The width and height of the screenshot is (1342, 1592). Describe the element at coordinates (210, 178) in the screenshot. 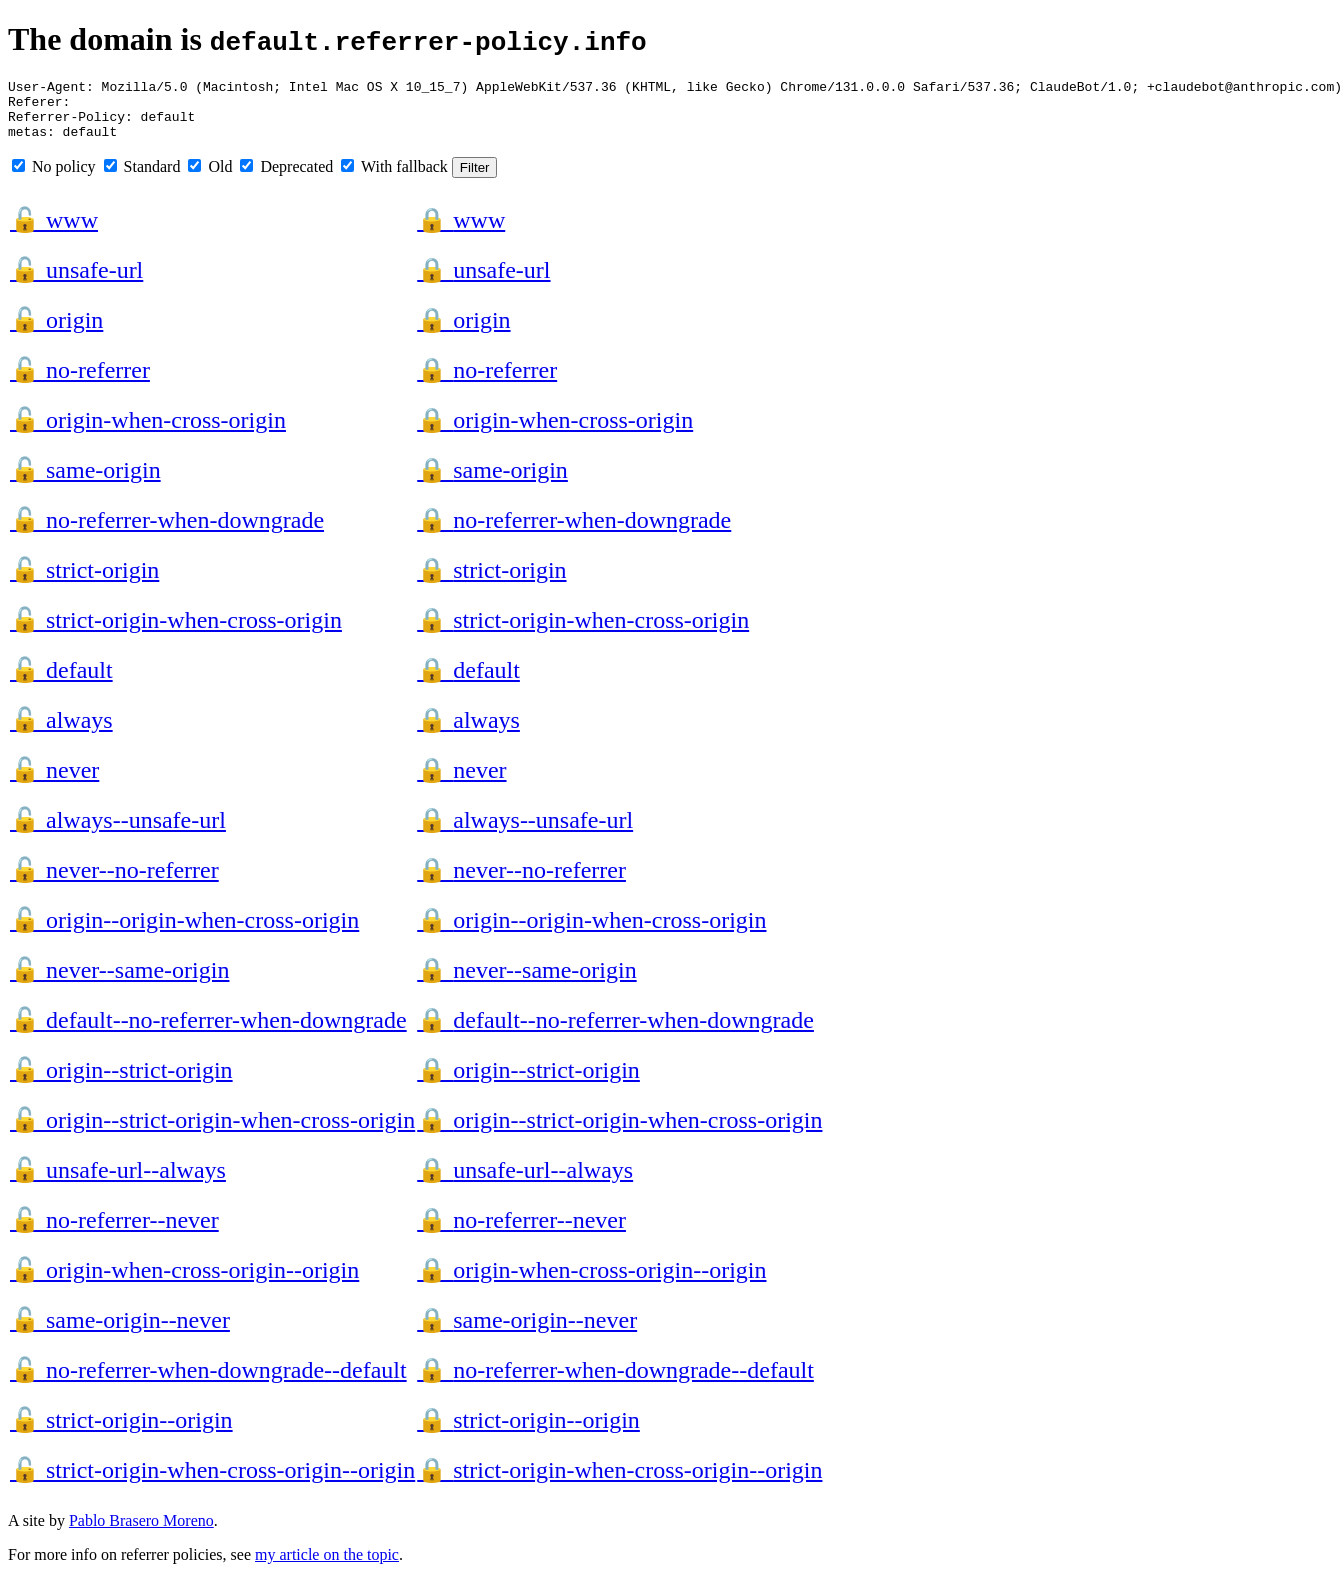

I see `Old` at that location.